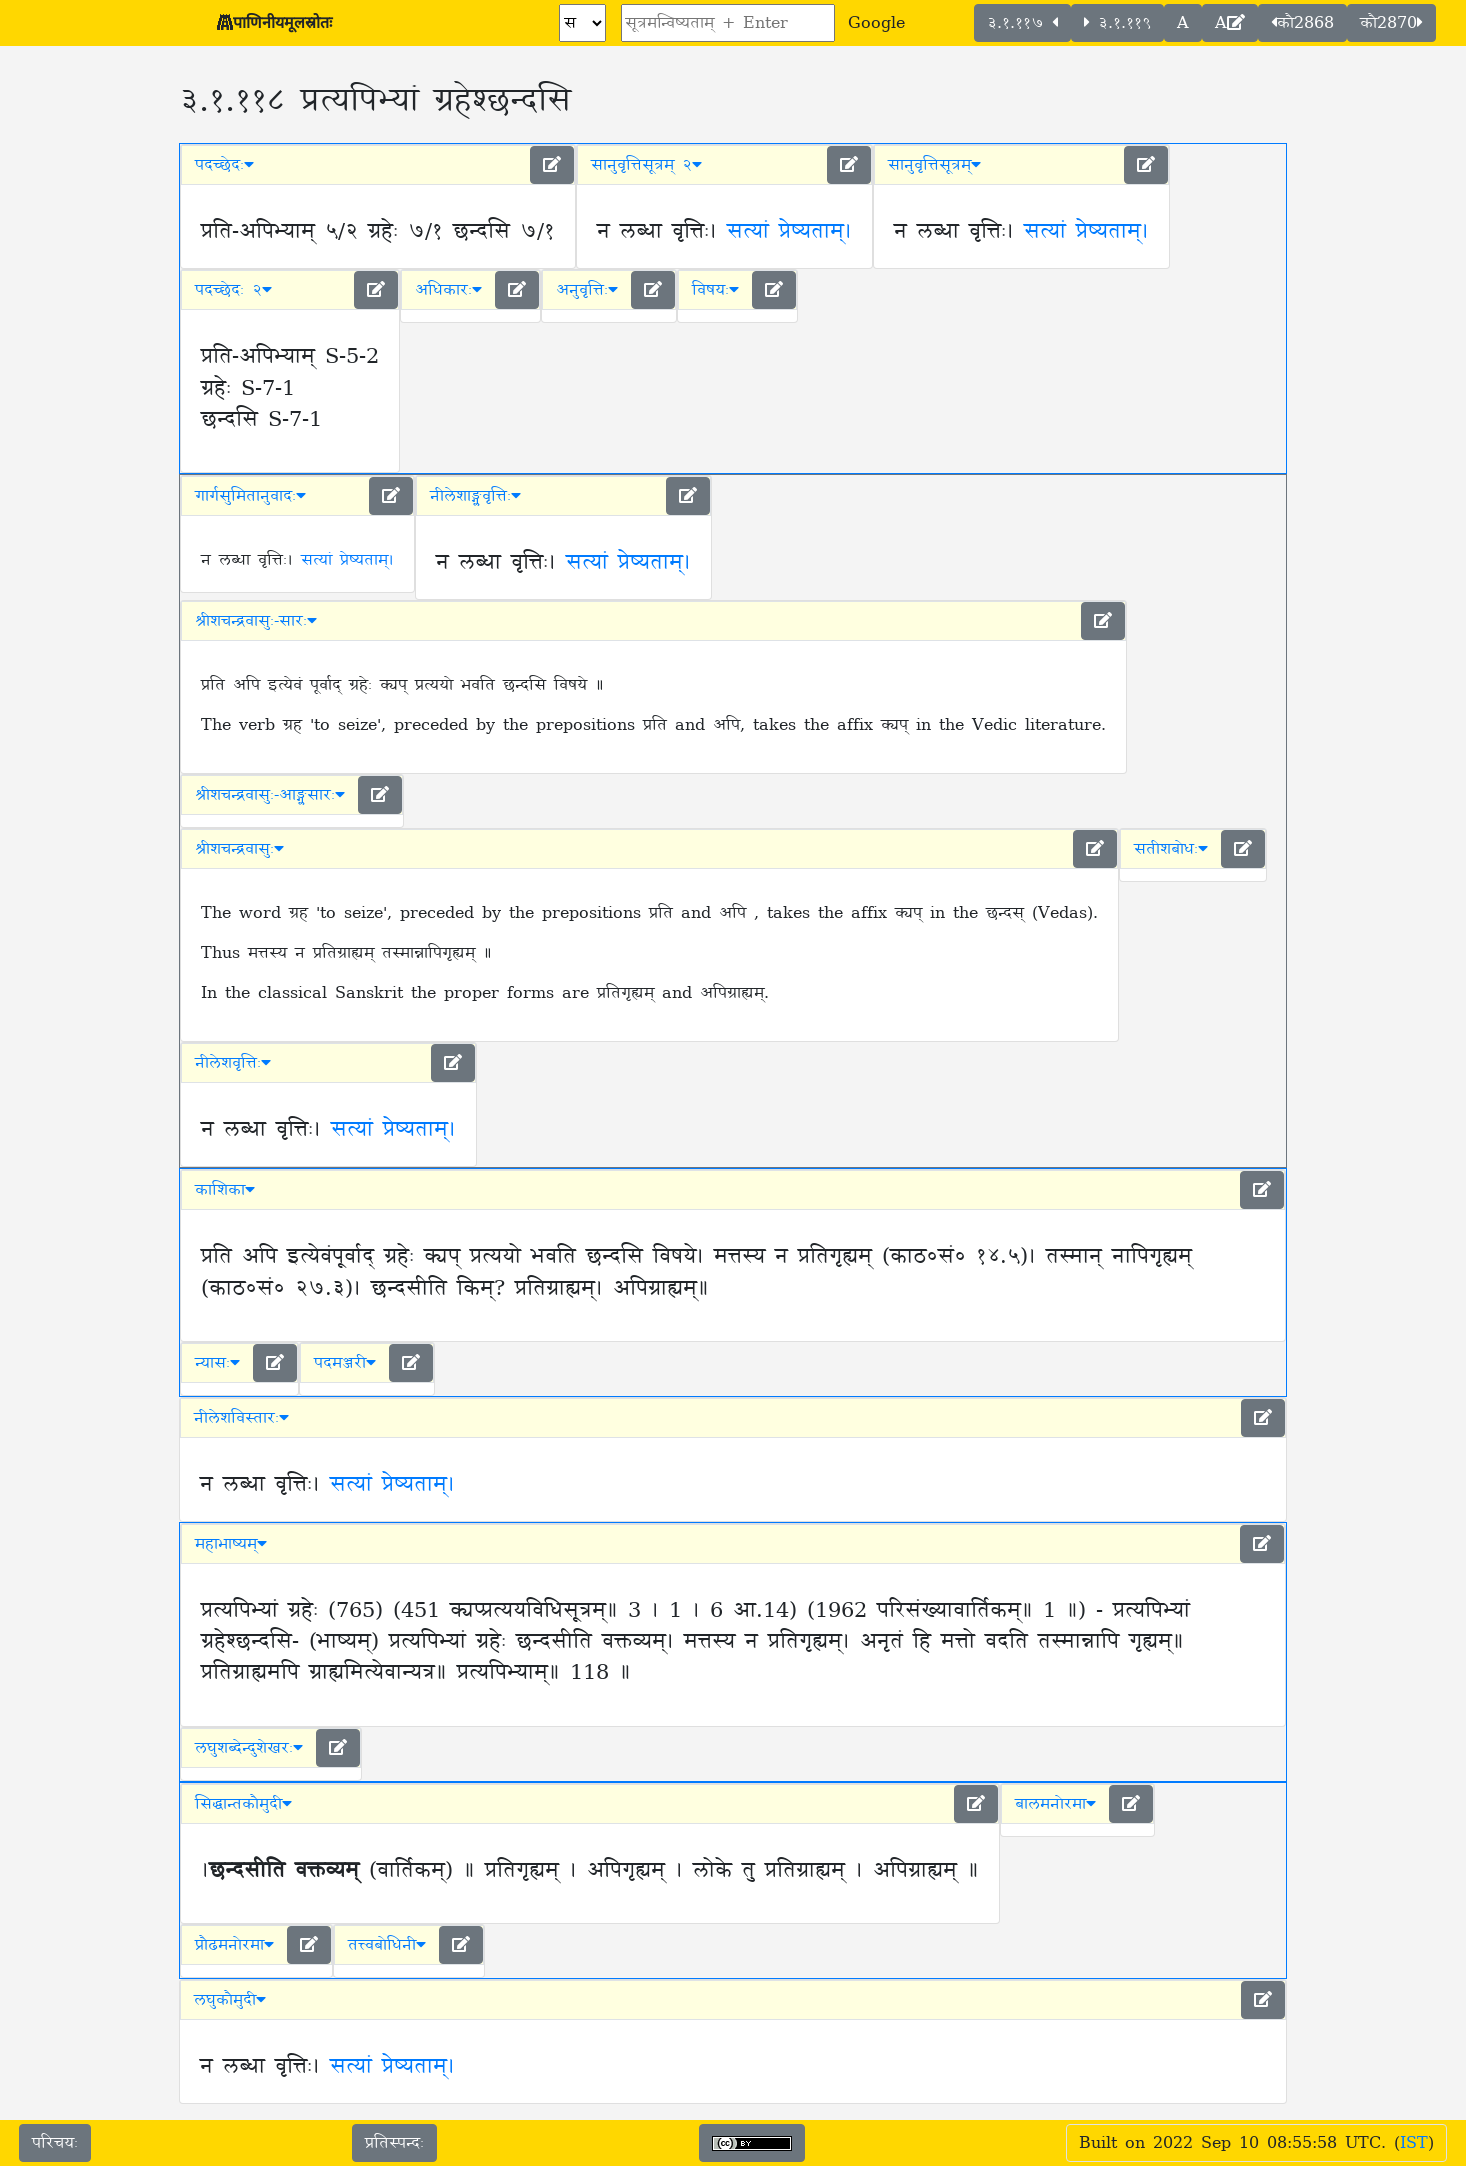 The height and width of the screenshot is (2166, 1466). What do you see at coordinates (1022, 23) in the screenshot?
I see `३.१.११७` at bounding box center [1022, 23].